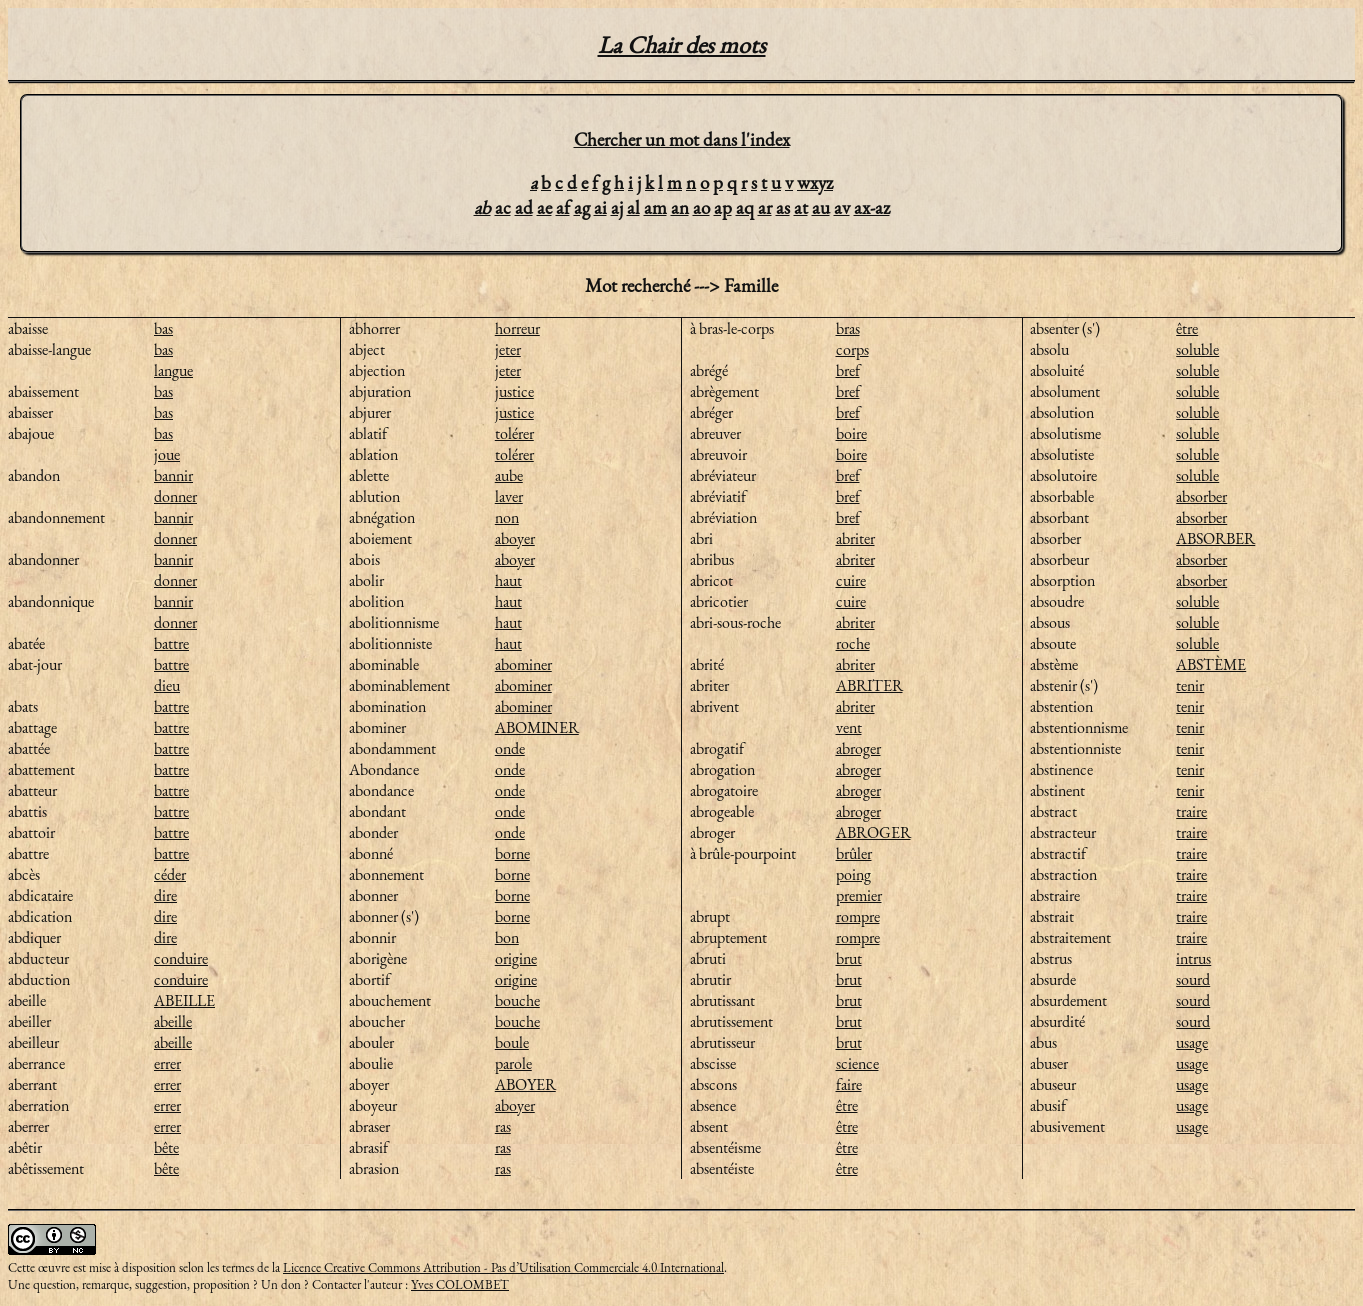 The height and width of the screenshot is (1306, 1363). Describe the element at coordinates (848, 370) in the screenshot. I see `bref` at that location.